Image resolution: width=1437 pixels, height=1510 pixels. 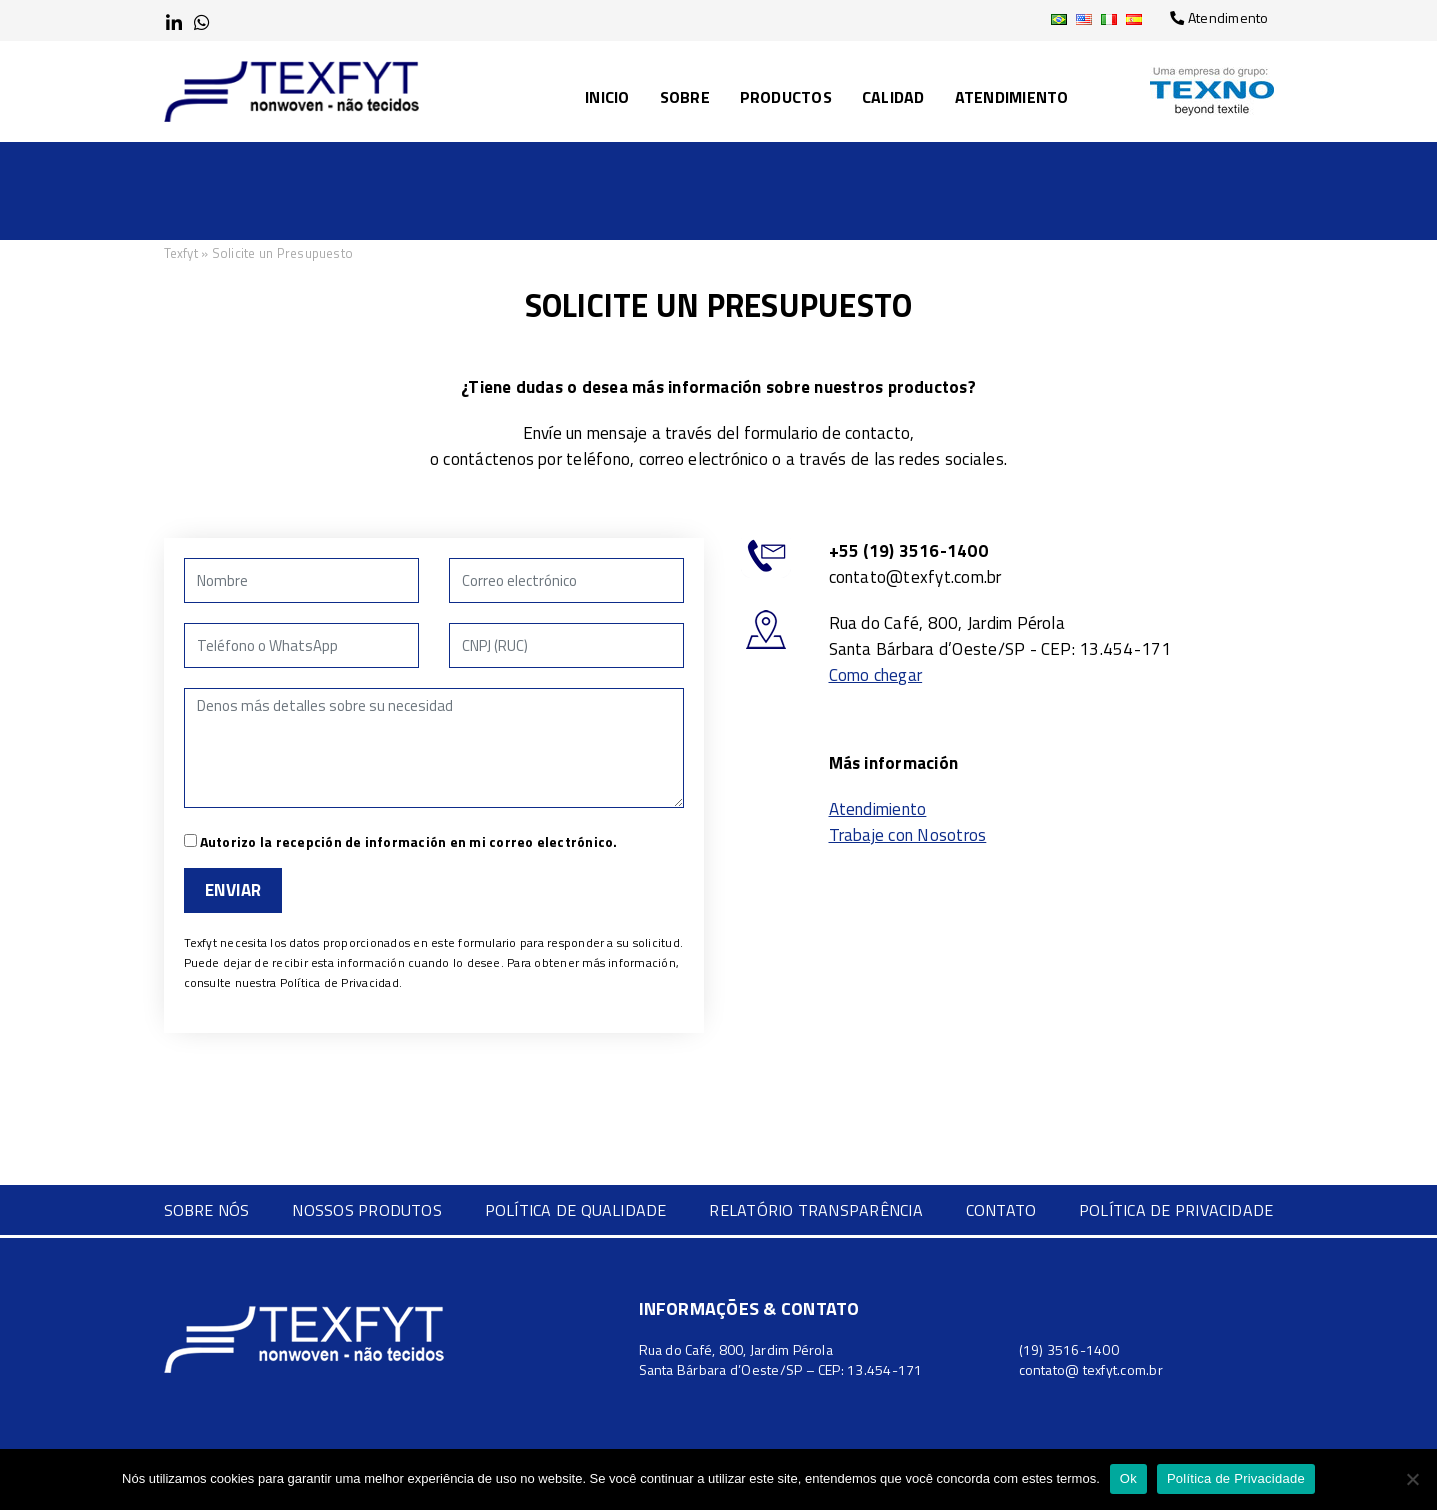 I want to click on Texfyt, so click(x=181, y=253).